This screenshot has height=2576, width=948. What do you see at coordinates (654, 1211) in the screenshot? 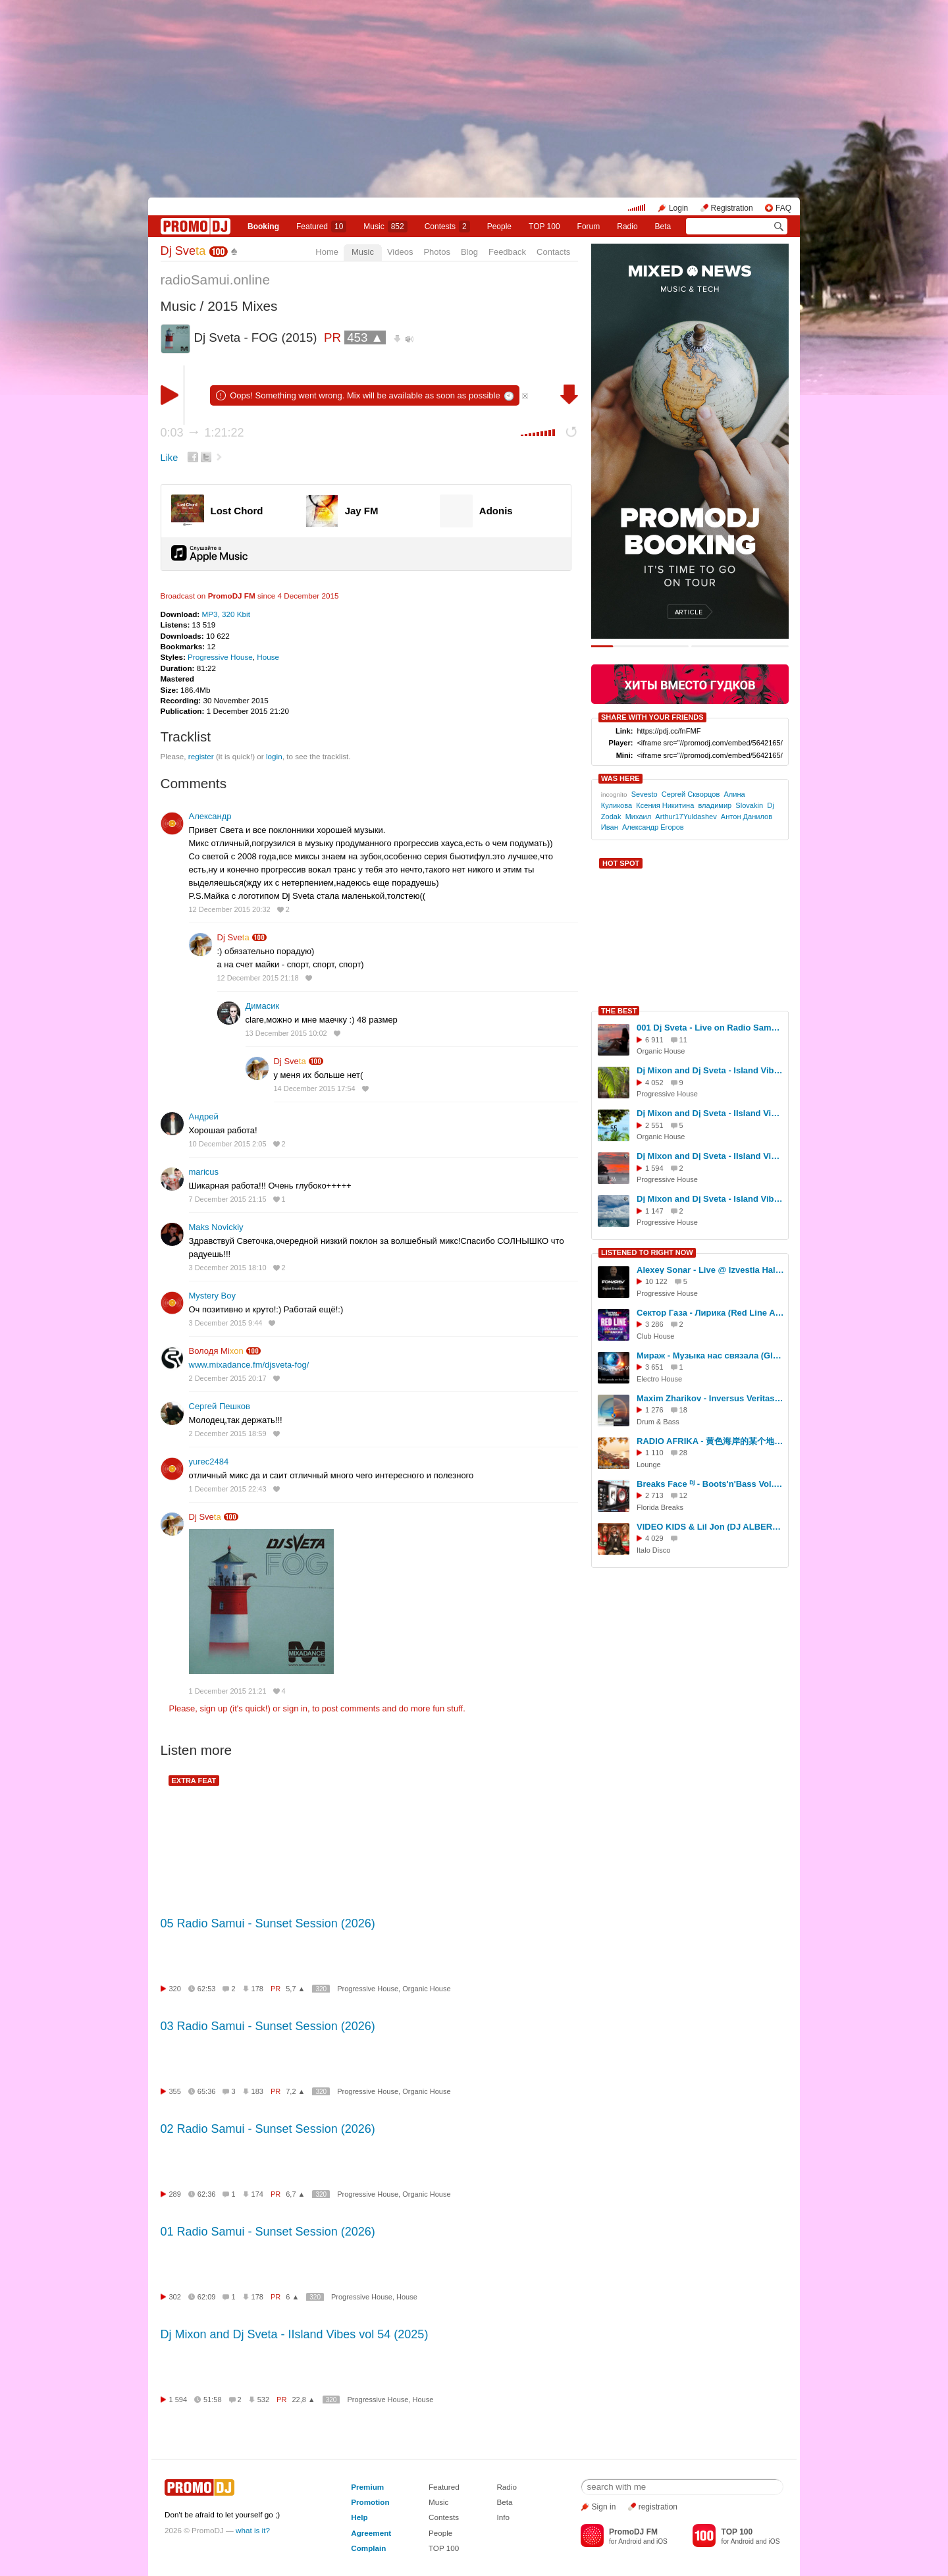
I see `1 147` at bounding box center [654, 1211].